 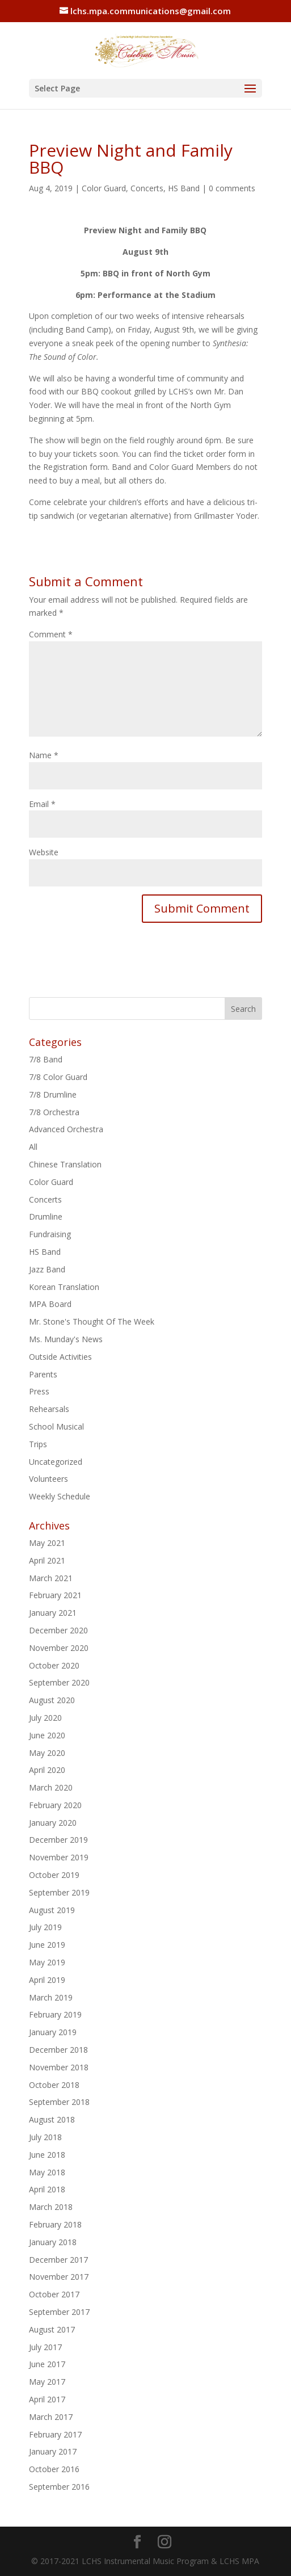 What do you see at coordinates (54, 2294) in the screenshot?
I see `October 2017` at bounding box center [54, 2294].